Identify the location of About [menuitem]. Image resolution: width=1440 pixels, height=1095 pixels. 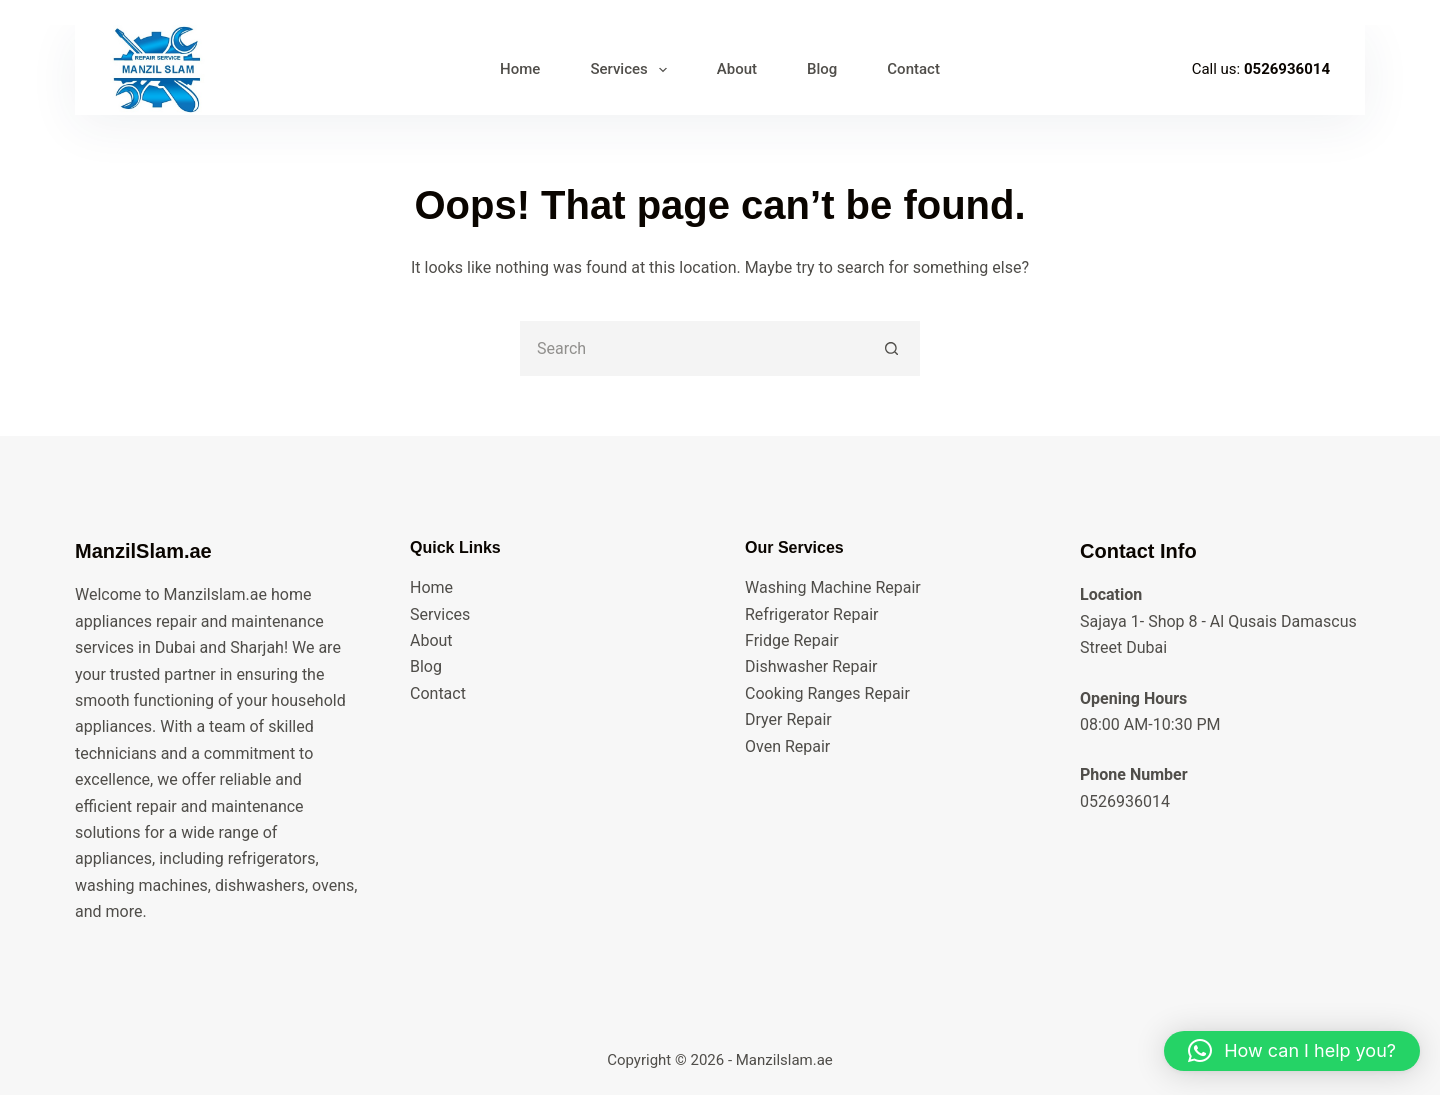
(737, 69).